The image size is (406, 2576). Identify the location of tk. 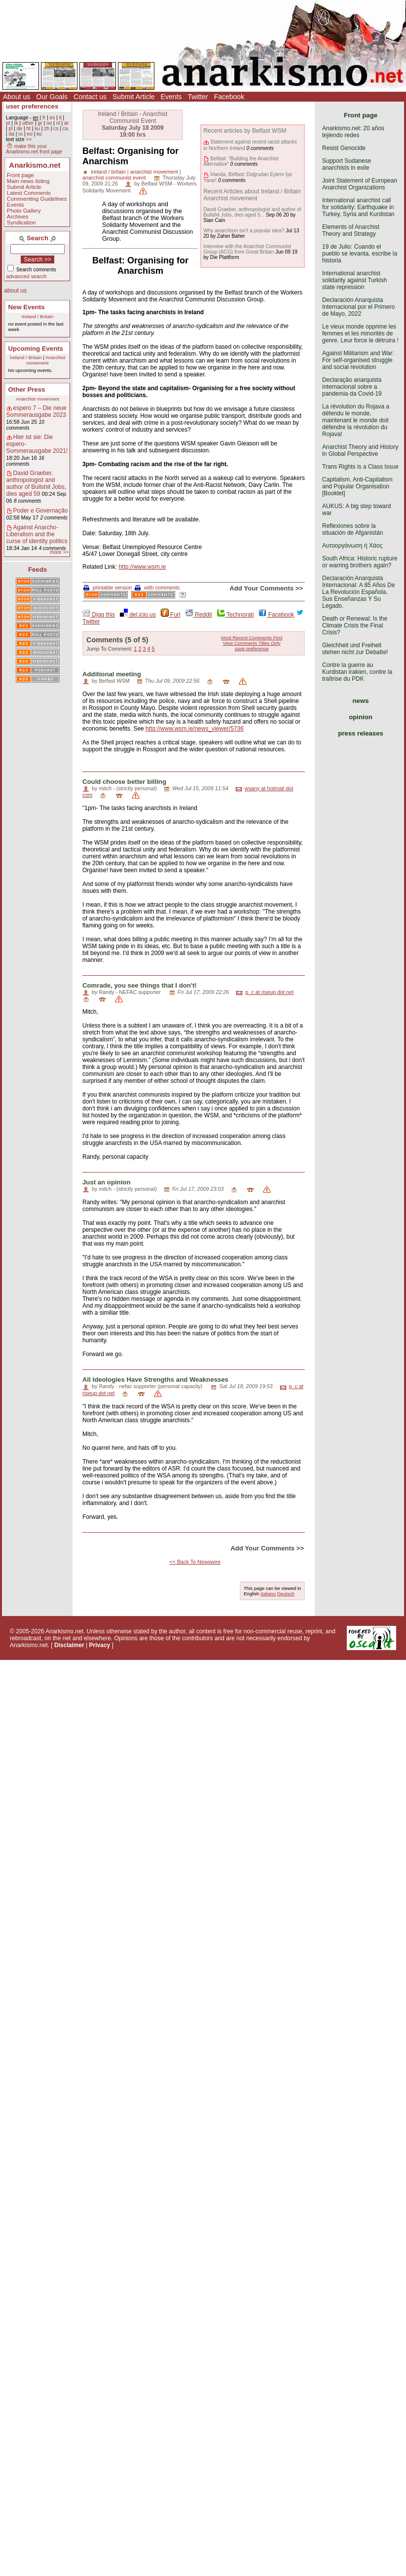
(16, 123).